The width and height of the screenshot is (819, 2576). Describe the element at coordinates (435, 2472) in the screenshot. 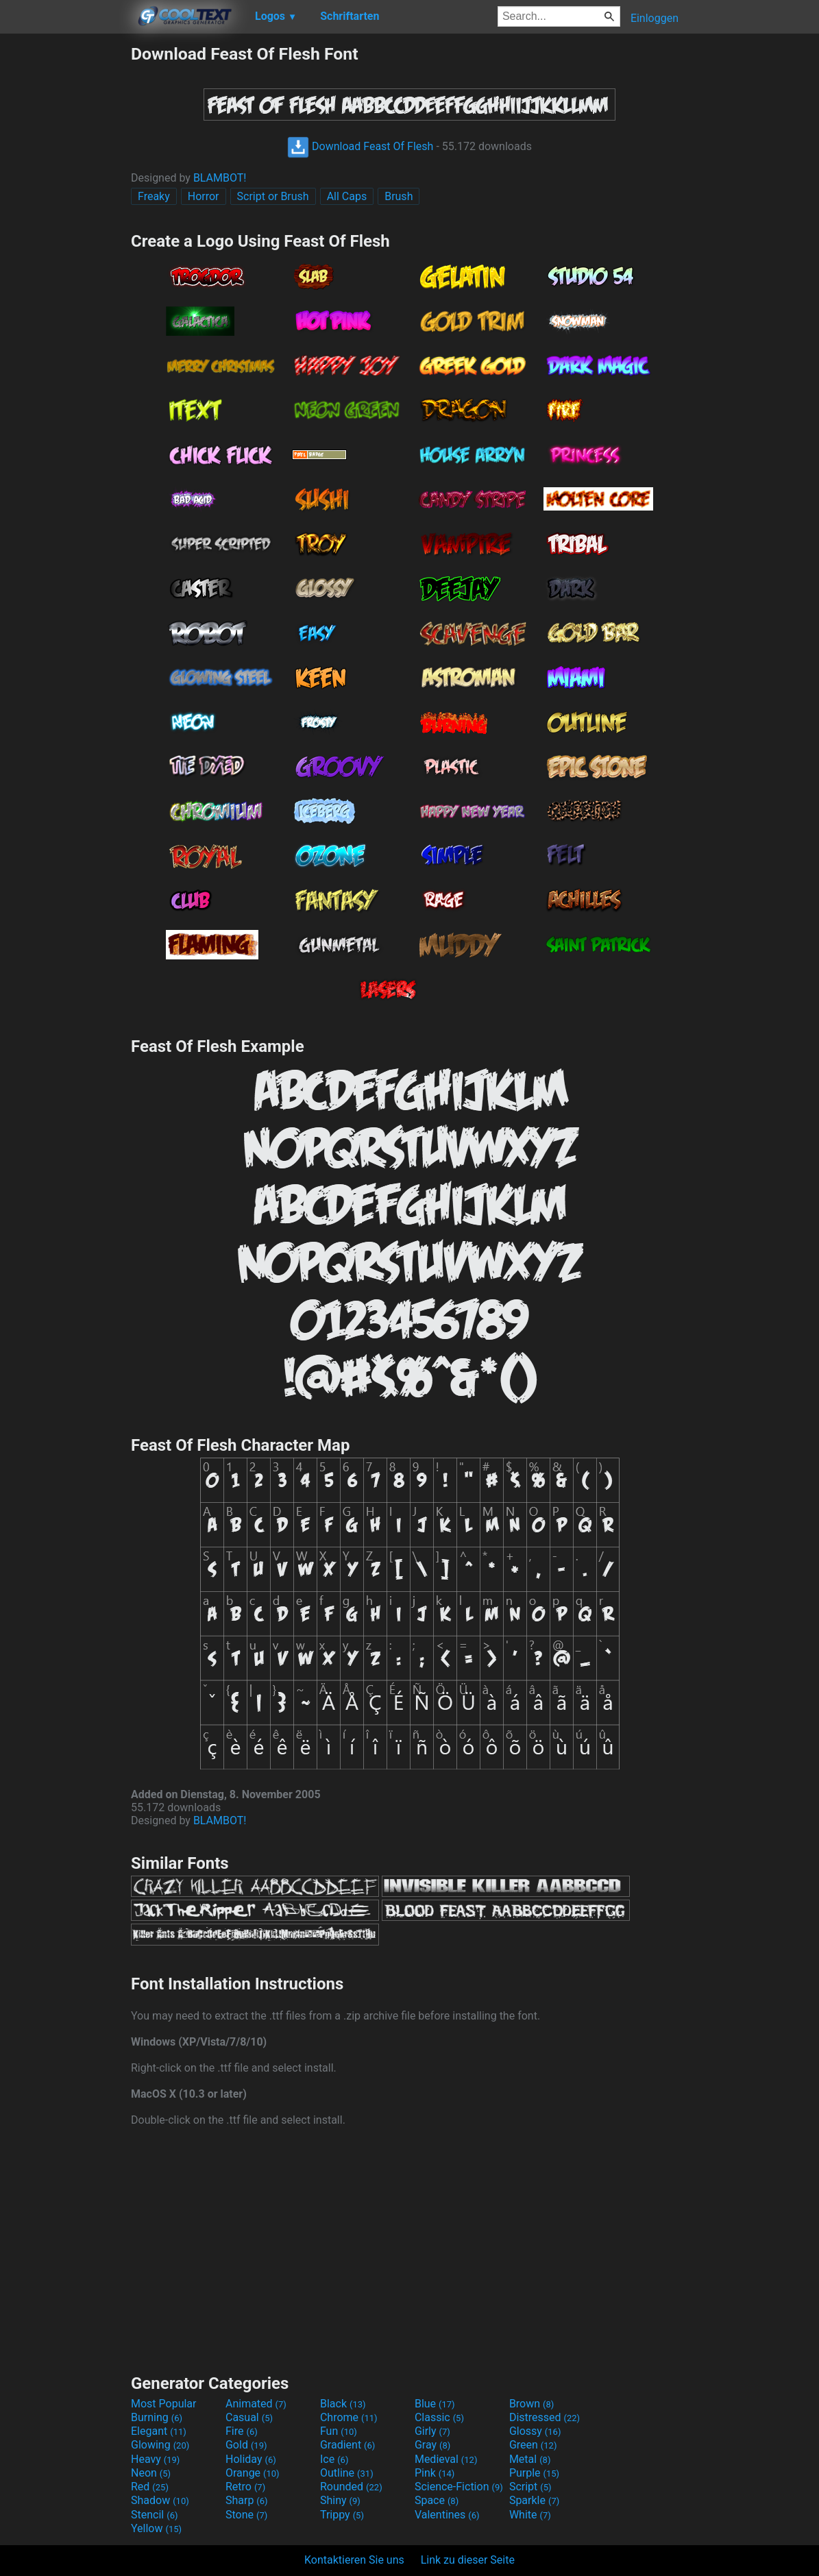

I see `Pink` at that location.